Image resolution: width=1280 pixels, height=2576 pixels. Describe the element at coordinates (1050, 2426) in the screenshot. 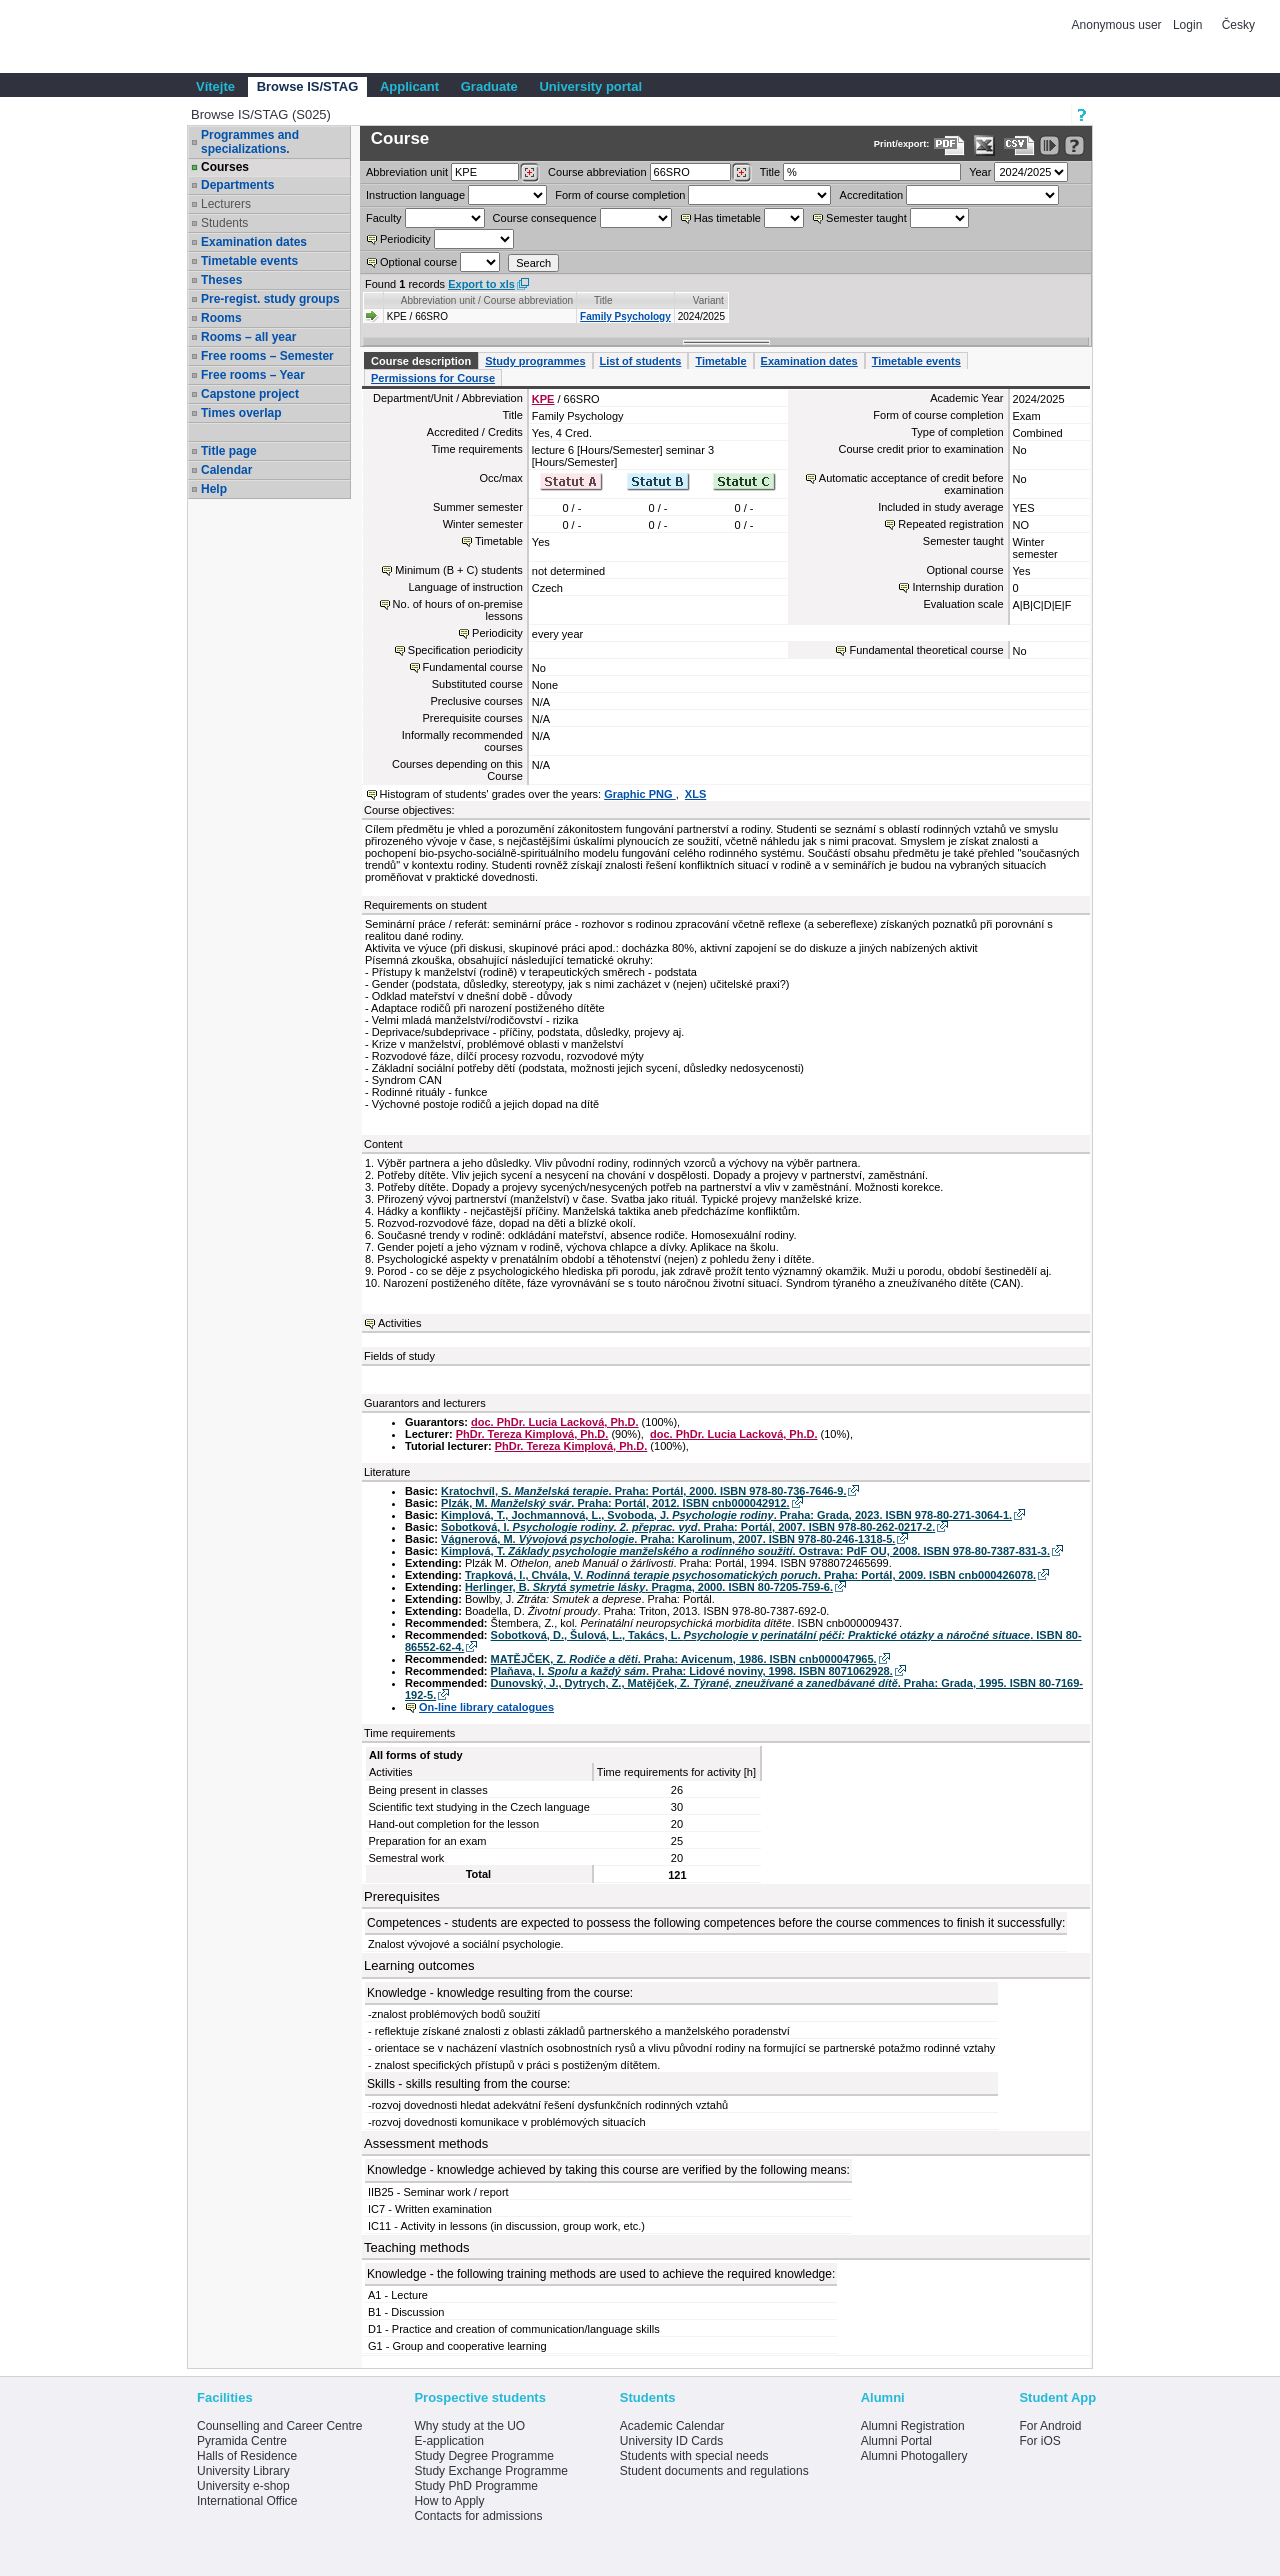

I see `For Android` at that location.